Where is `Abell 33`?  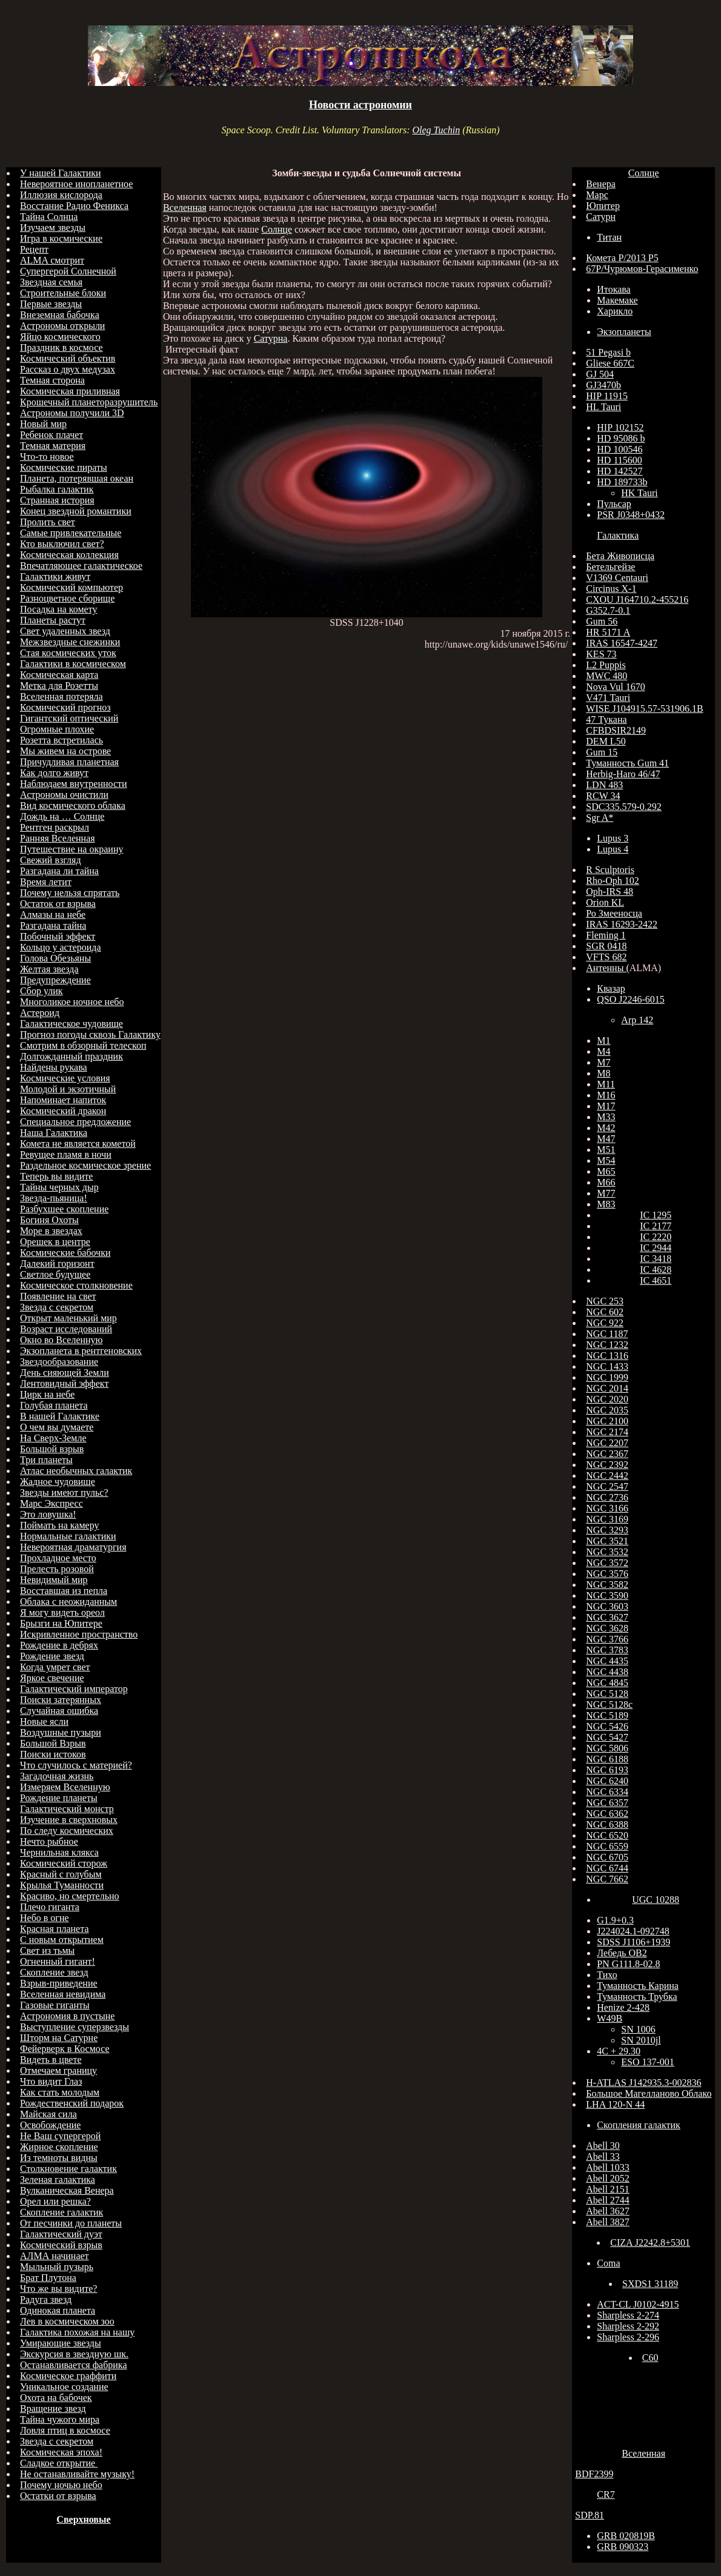 Abell 33 is located at coordinates (603, 2156).